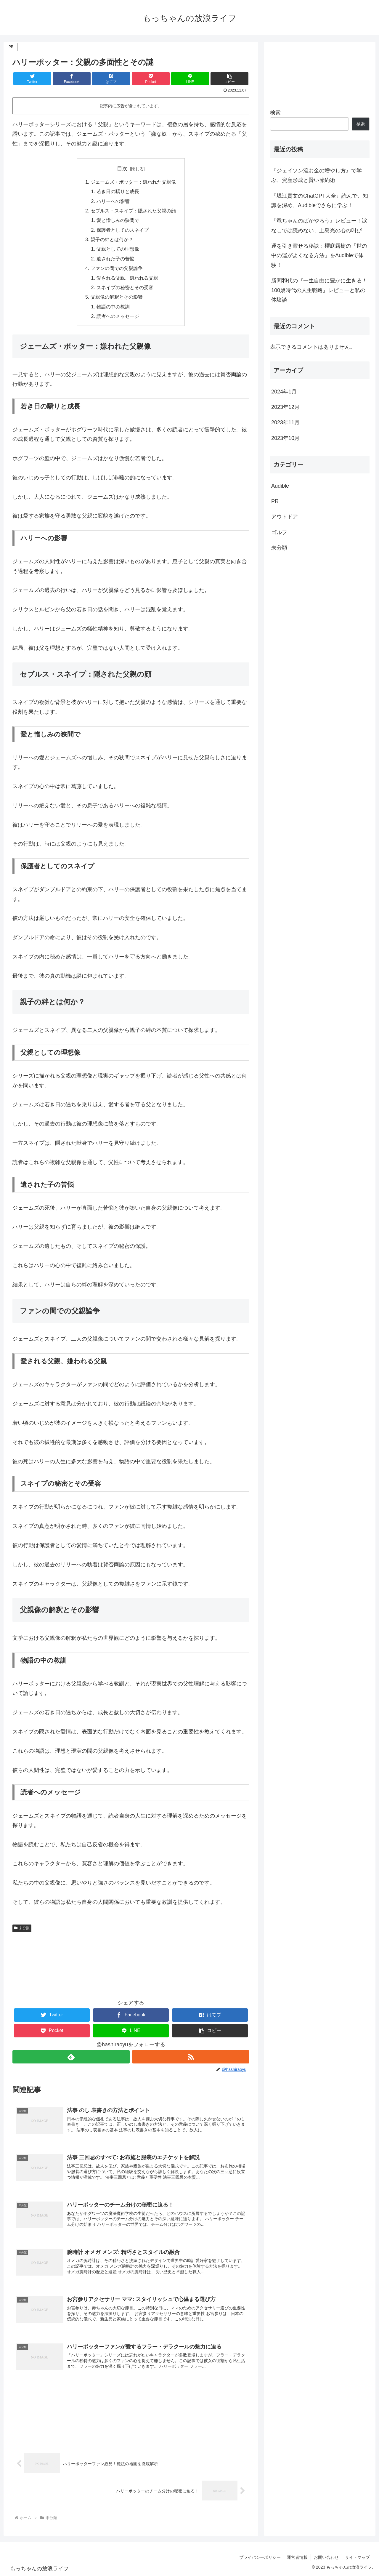  I want to click on [RSSで更新情報を購読], so click(190, 2056).